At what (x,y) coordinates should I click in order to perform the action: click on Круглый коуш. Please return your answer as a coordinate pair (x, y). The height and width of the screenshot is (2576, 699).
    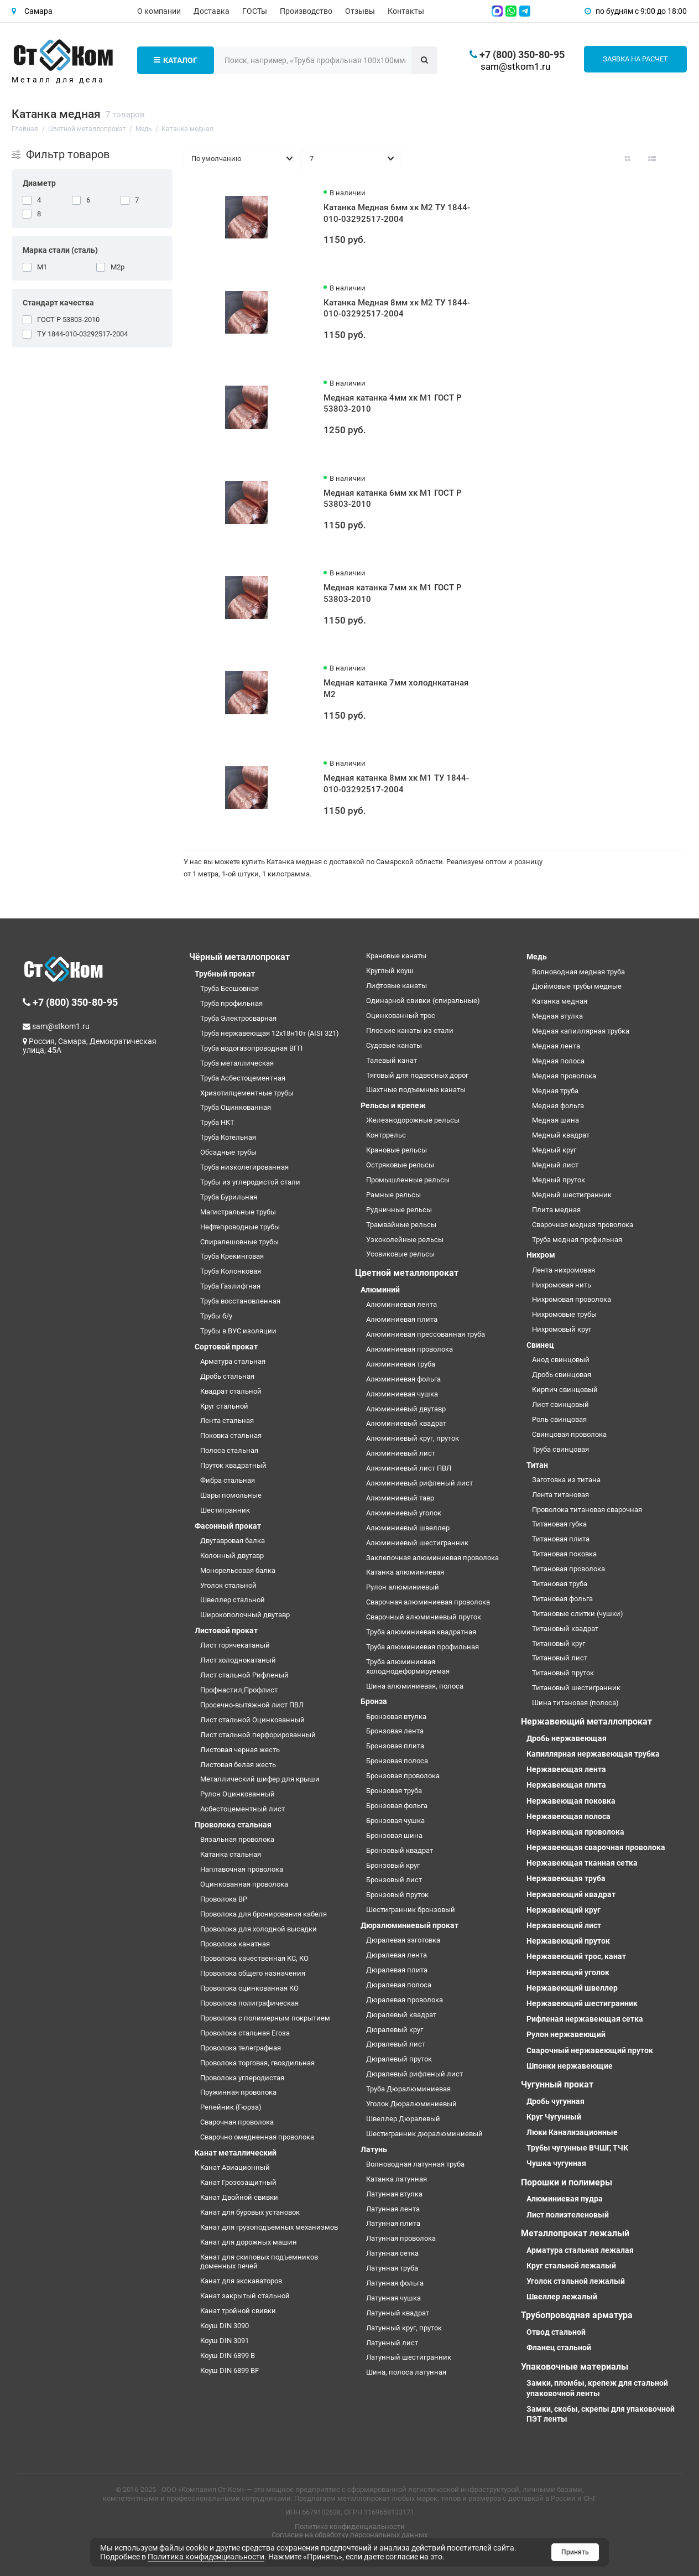
    Looking at the image, I should click on (390, 971).